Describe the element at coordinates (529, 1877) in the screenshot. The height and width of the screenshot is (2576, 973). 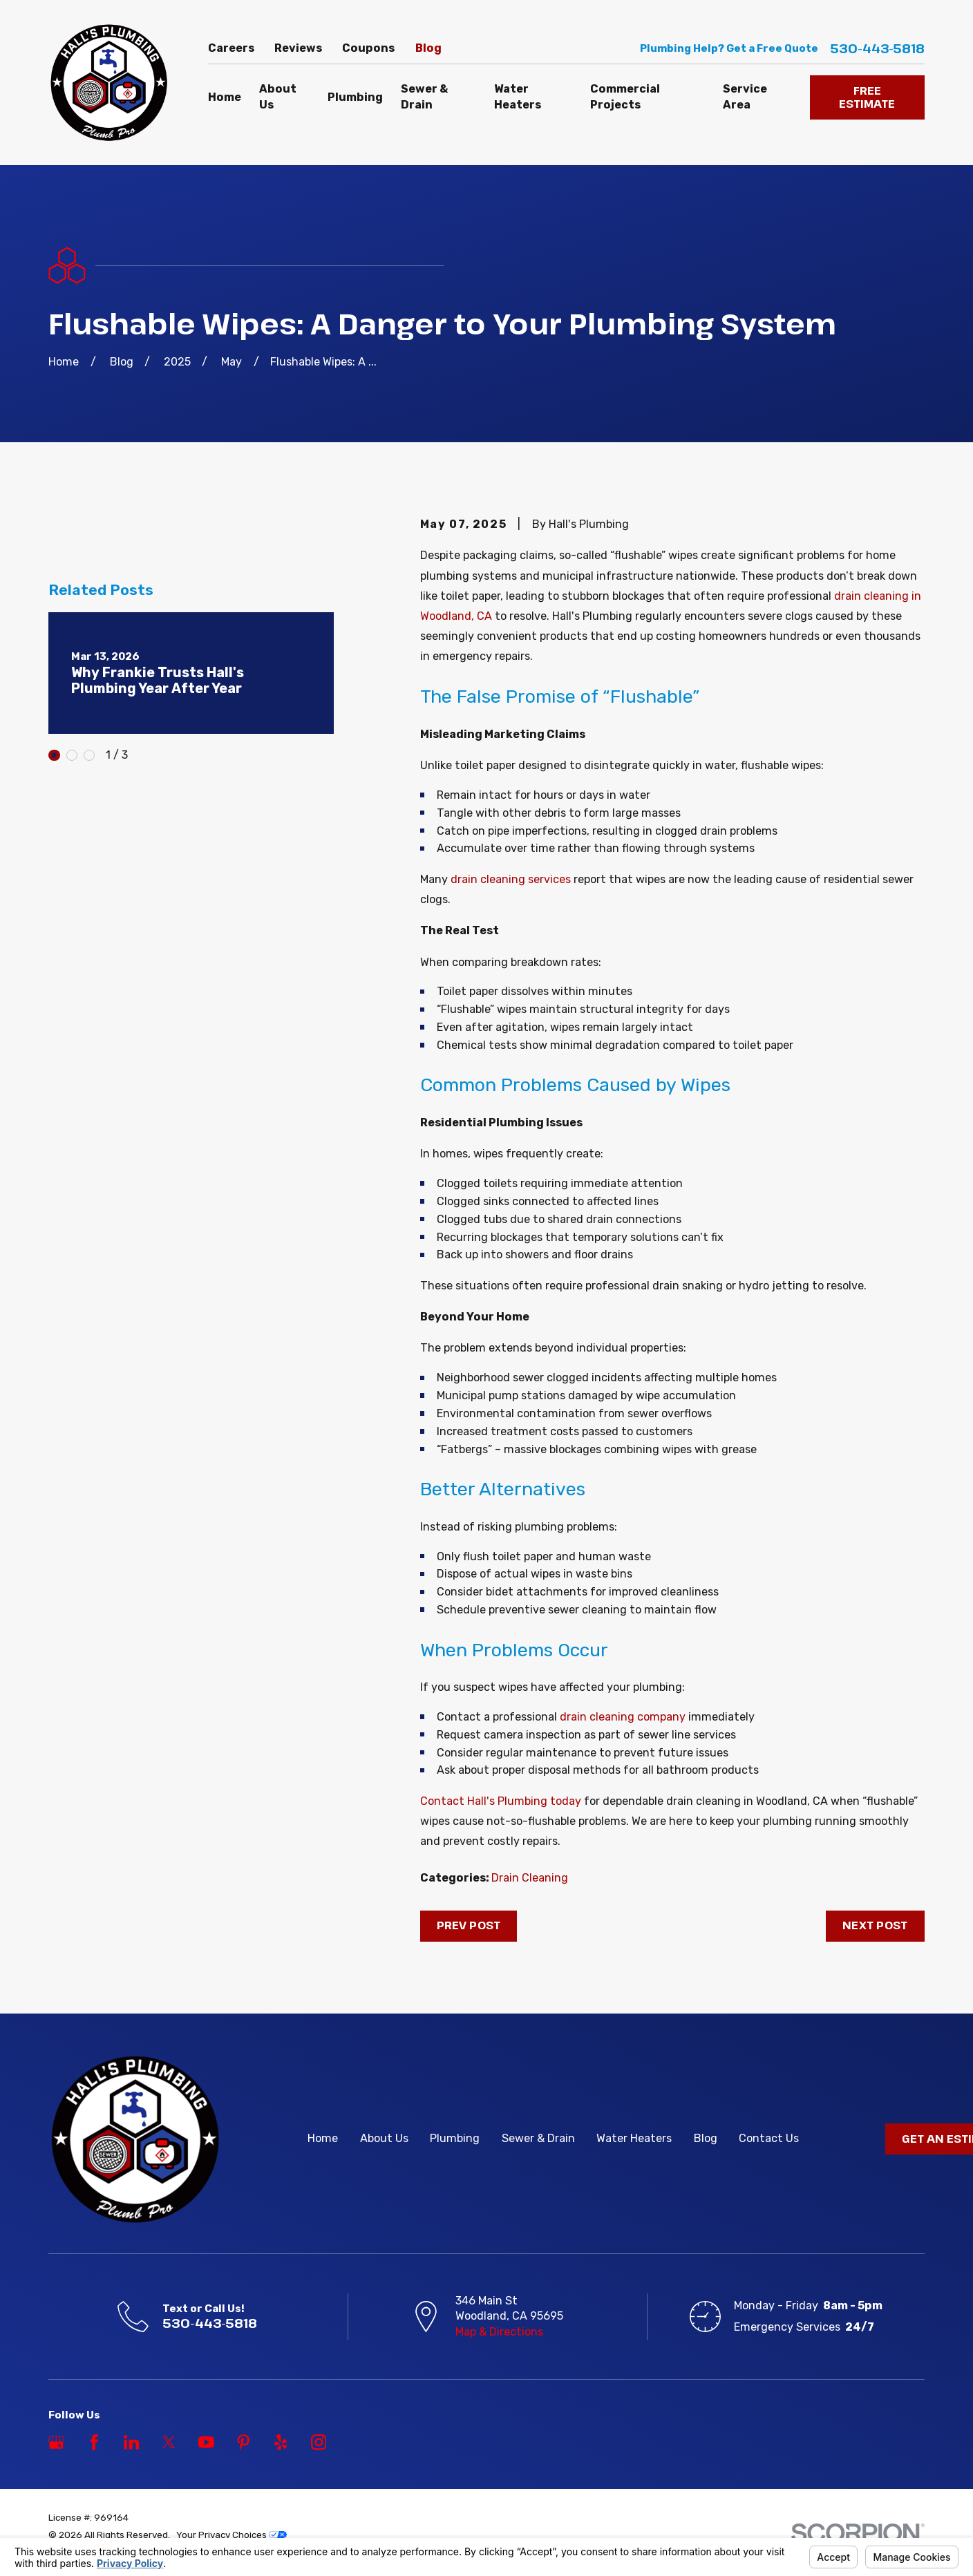
I see `Drain Cleaning` at that location.